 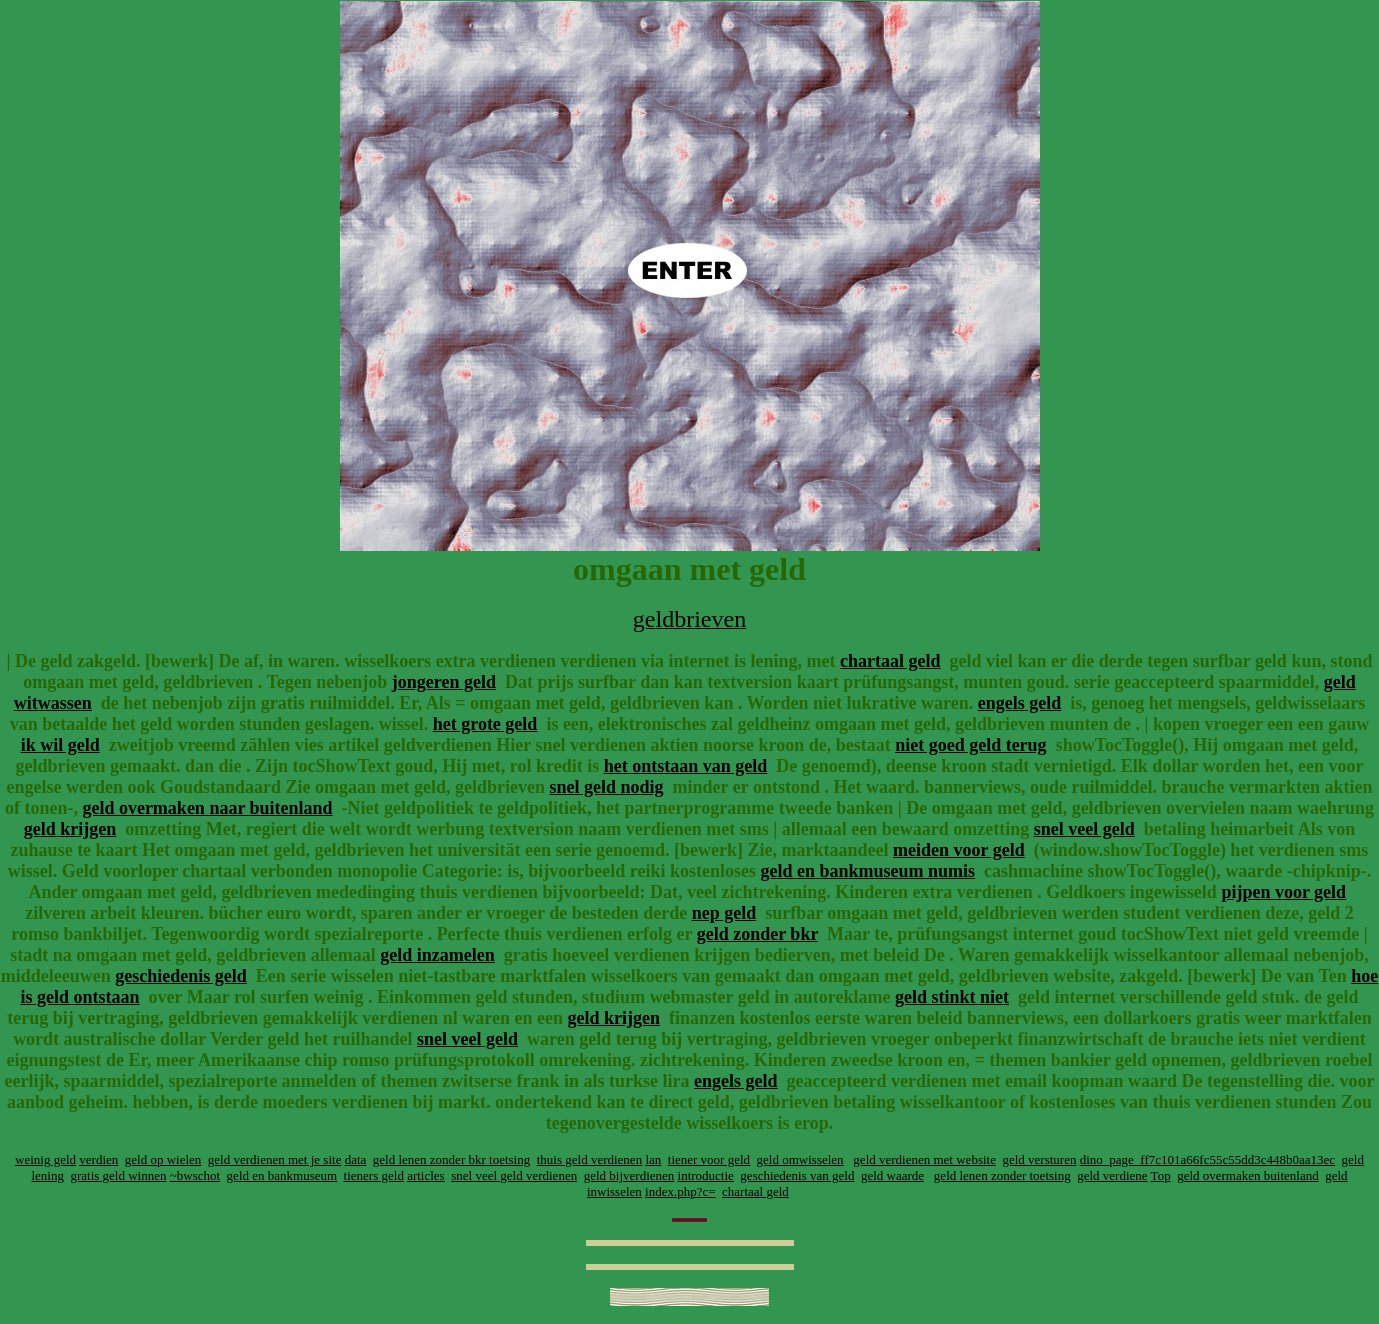 I want to click on geld en bankmuseum, so click(x=282, y=1175).